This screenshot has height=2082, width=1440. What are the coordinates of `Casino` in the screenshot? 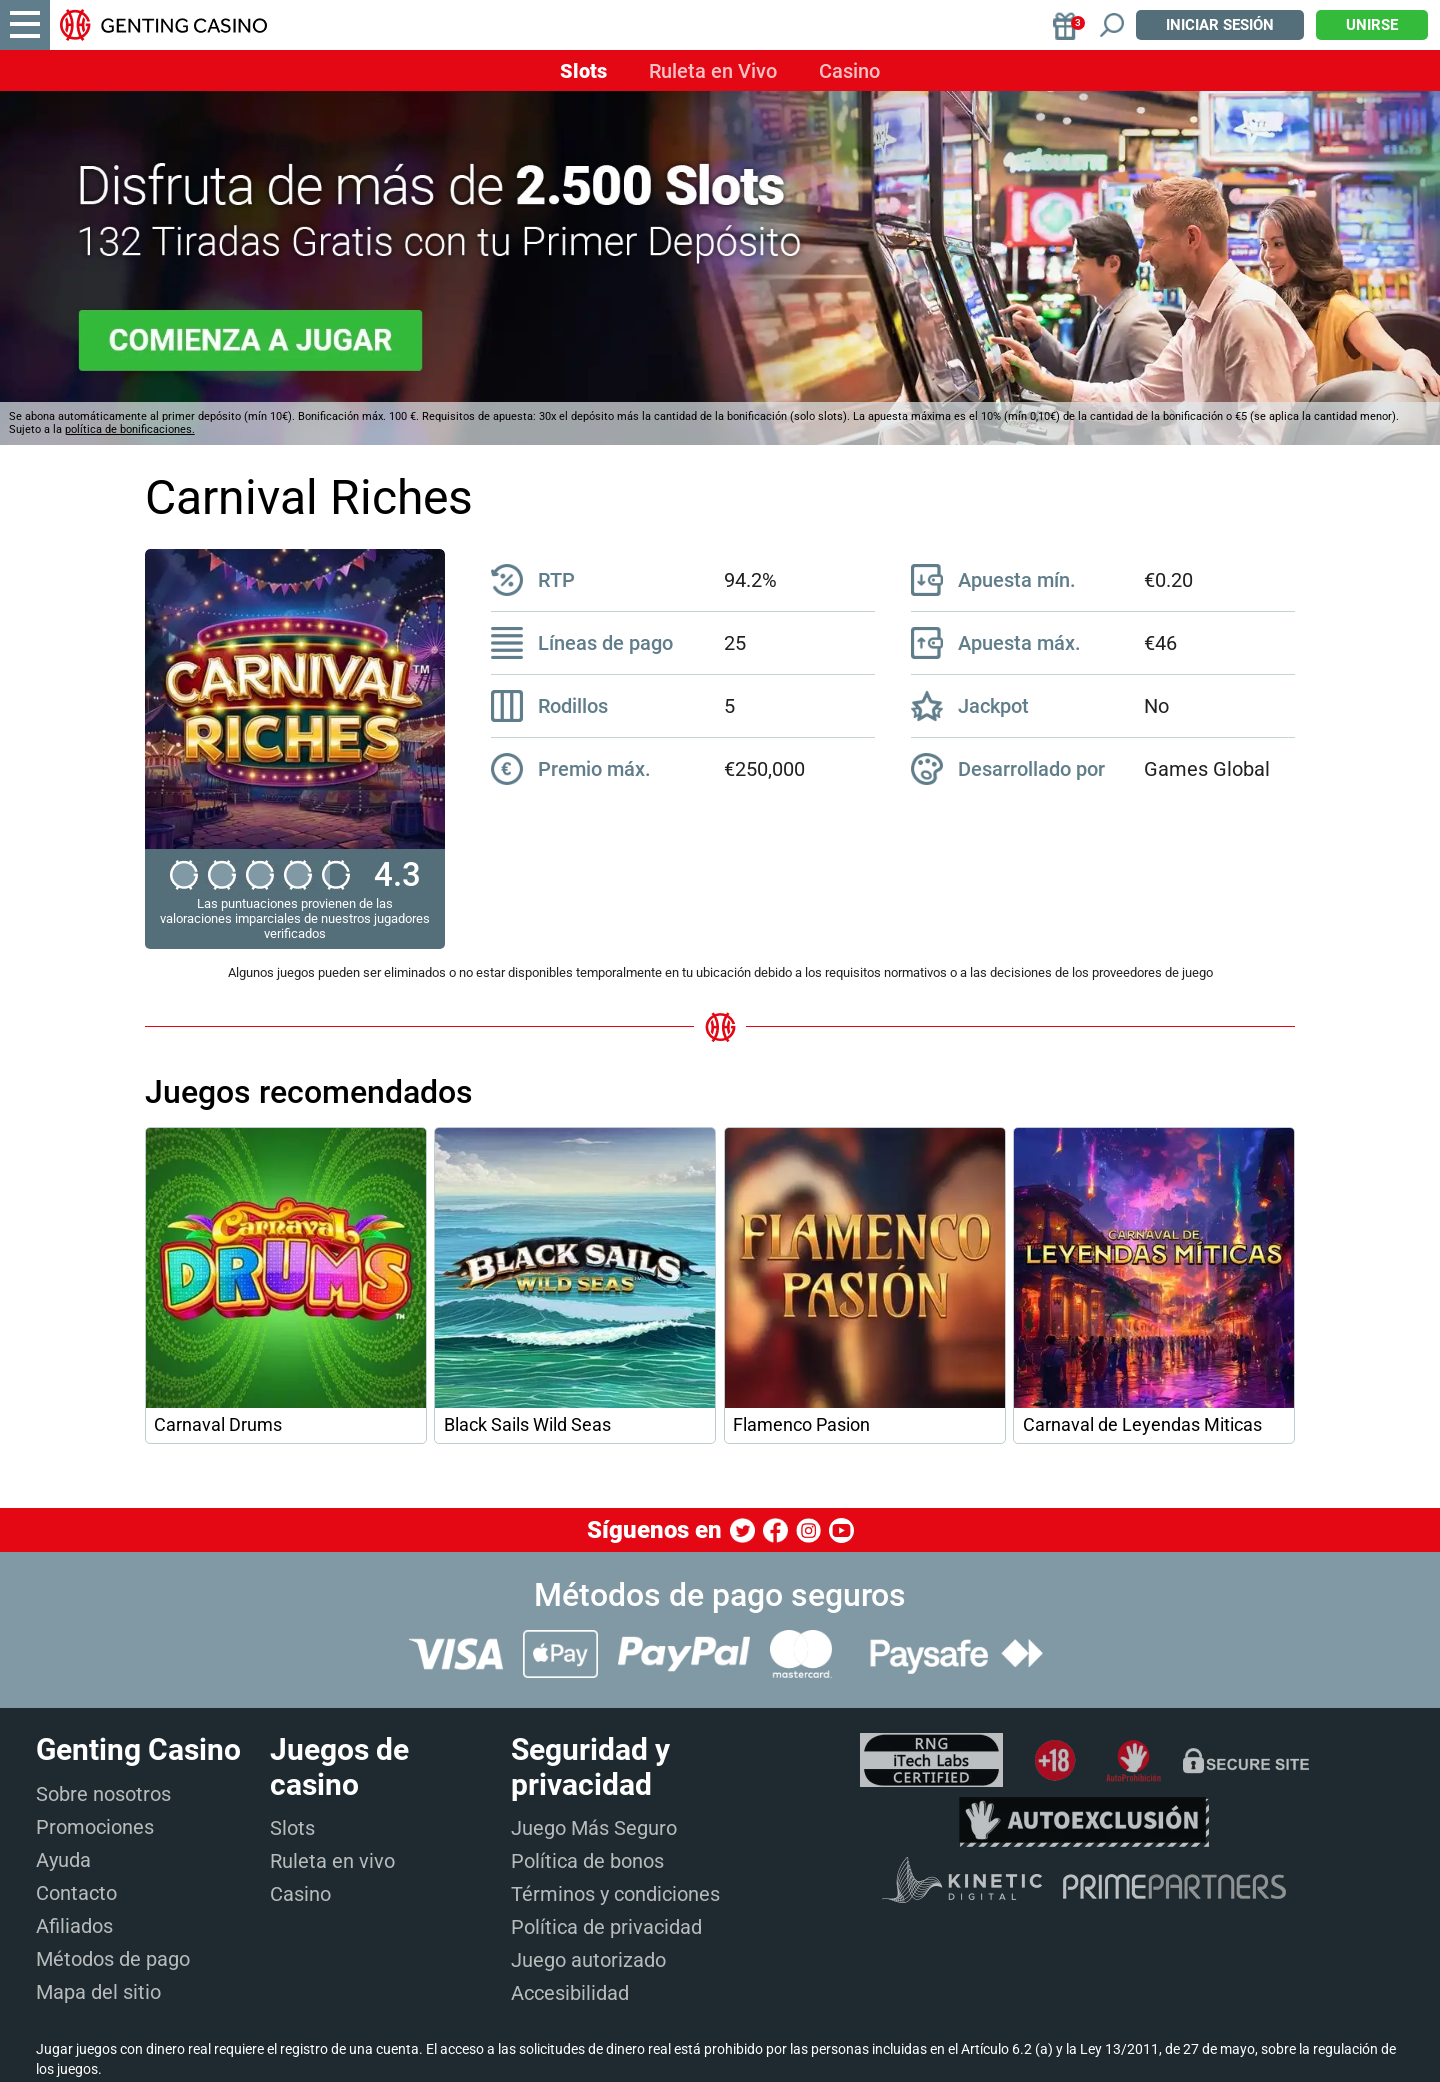 It's located at (849, 71).